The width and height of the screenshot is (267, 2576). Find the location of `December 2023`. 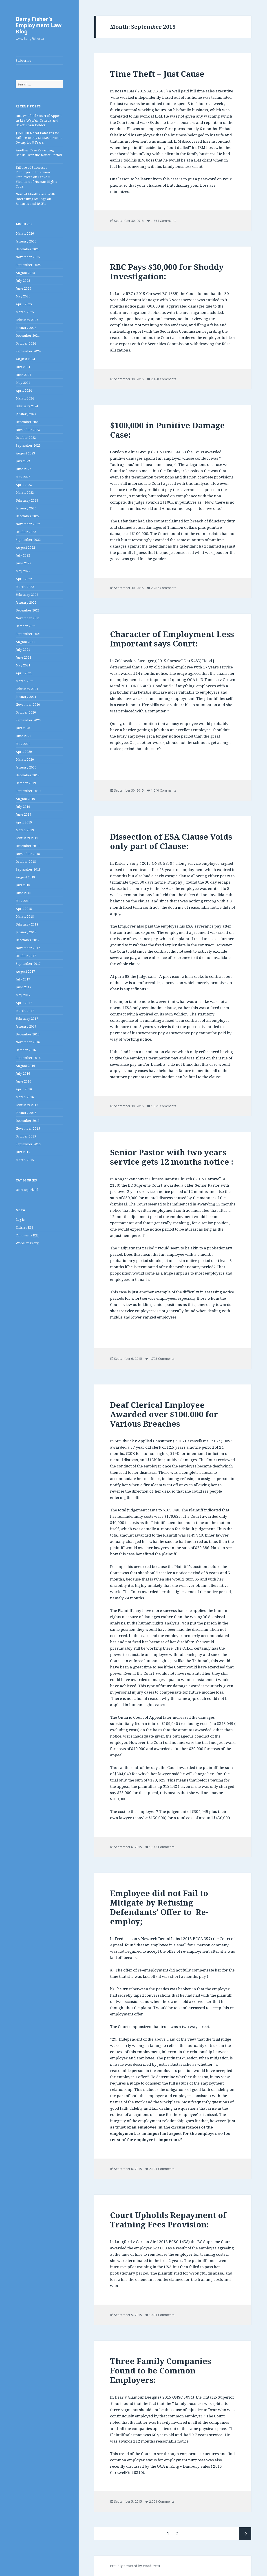

December 2023 is located at coordinates (28, 422).